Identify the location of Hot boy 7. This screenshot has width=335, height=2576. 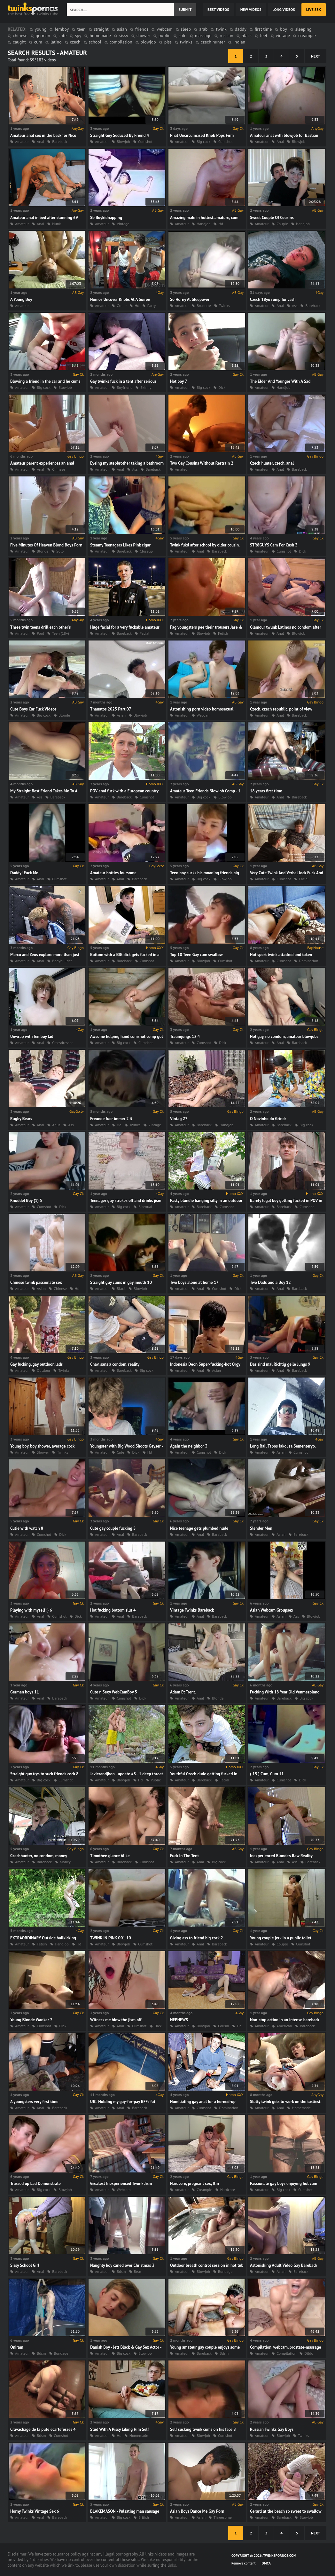
(178, 381).